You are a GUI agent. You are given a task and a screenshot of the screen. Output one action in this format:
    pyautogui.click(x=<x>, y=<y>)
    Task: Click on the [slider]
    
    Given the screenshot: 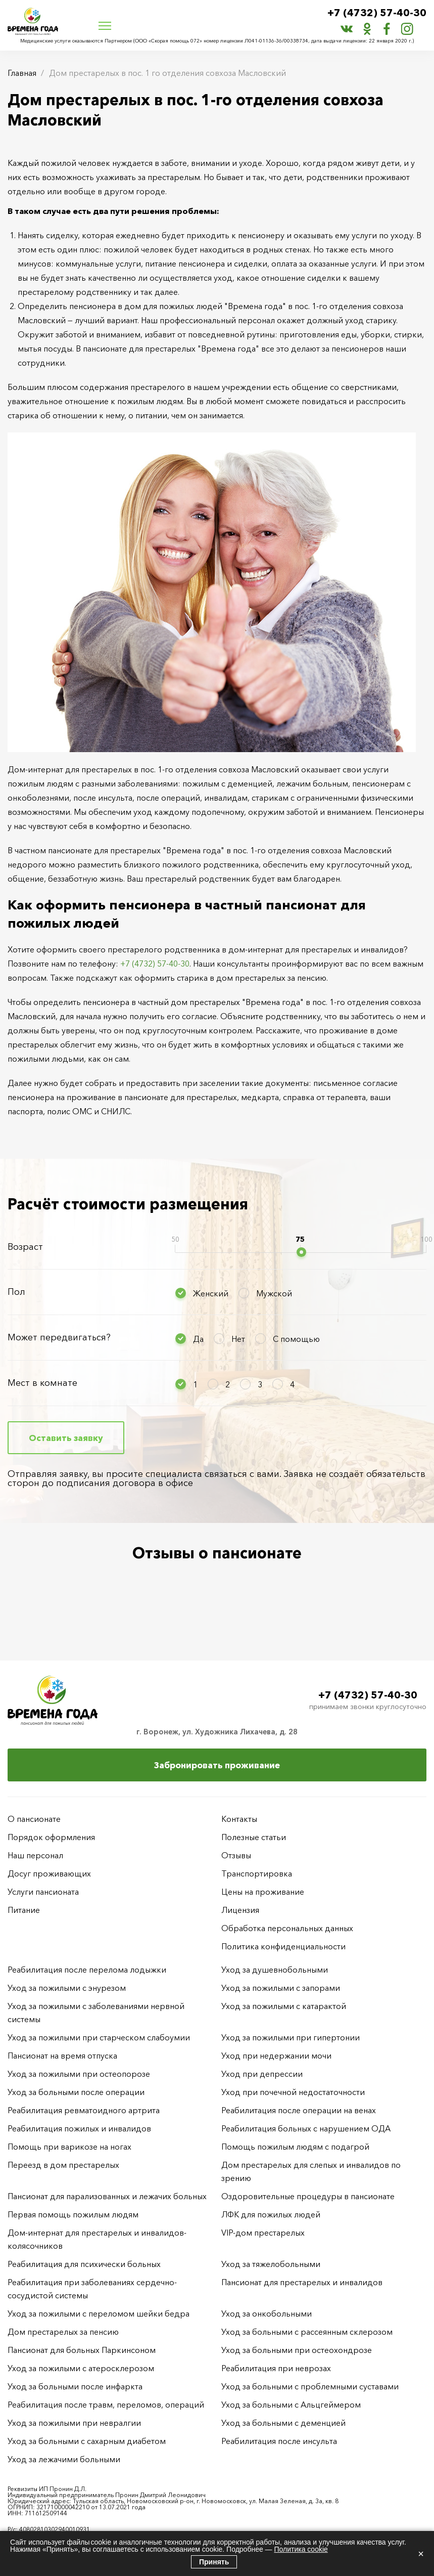 What is the action you would take?
    pyautogui.click(x=301, y=1252)
    